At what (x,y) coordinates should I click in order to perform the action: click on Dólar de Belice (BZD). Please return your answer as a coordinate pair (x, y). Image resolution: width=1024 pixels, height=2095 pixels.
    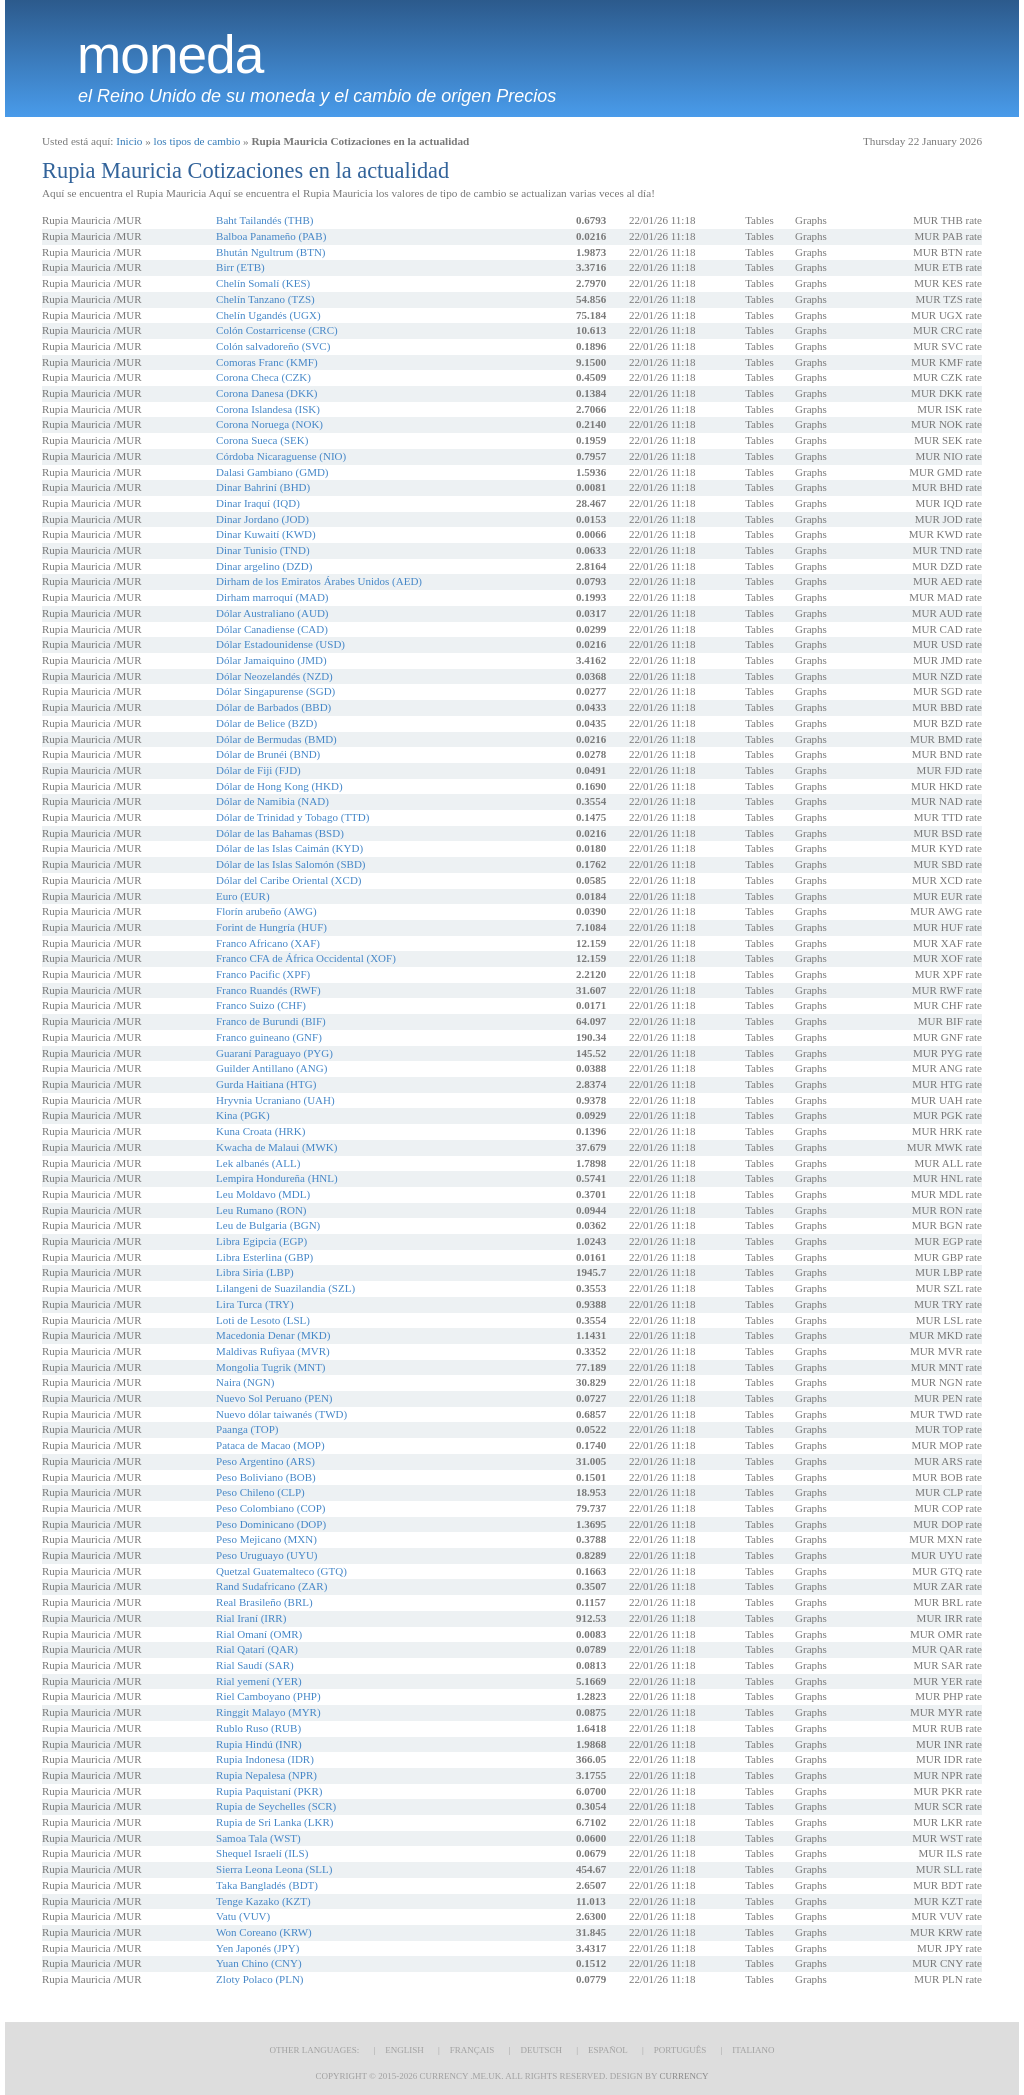
    Looking at the image, I should click on (266, 723).